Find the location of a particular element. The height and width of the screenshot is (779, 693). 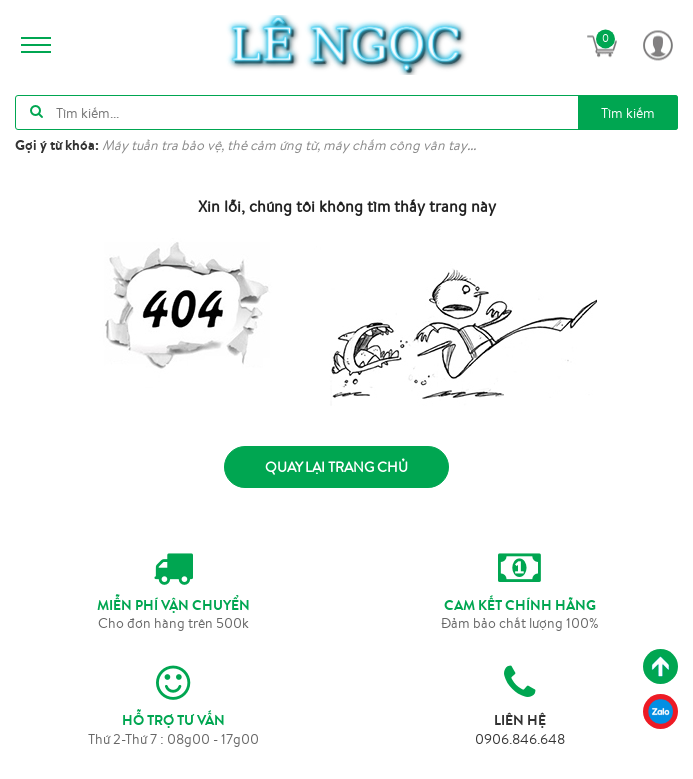

0906.846.648 is located at coordinates (520, 739).